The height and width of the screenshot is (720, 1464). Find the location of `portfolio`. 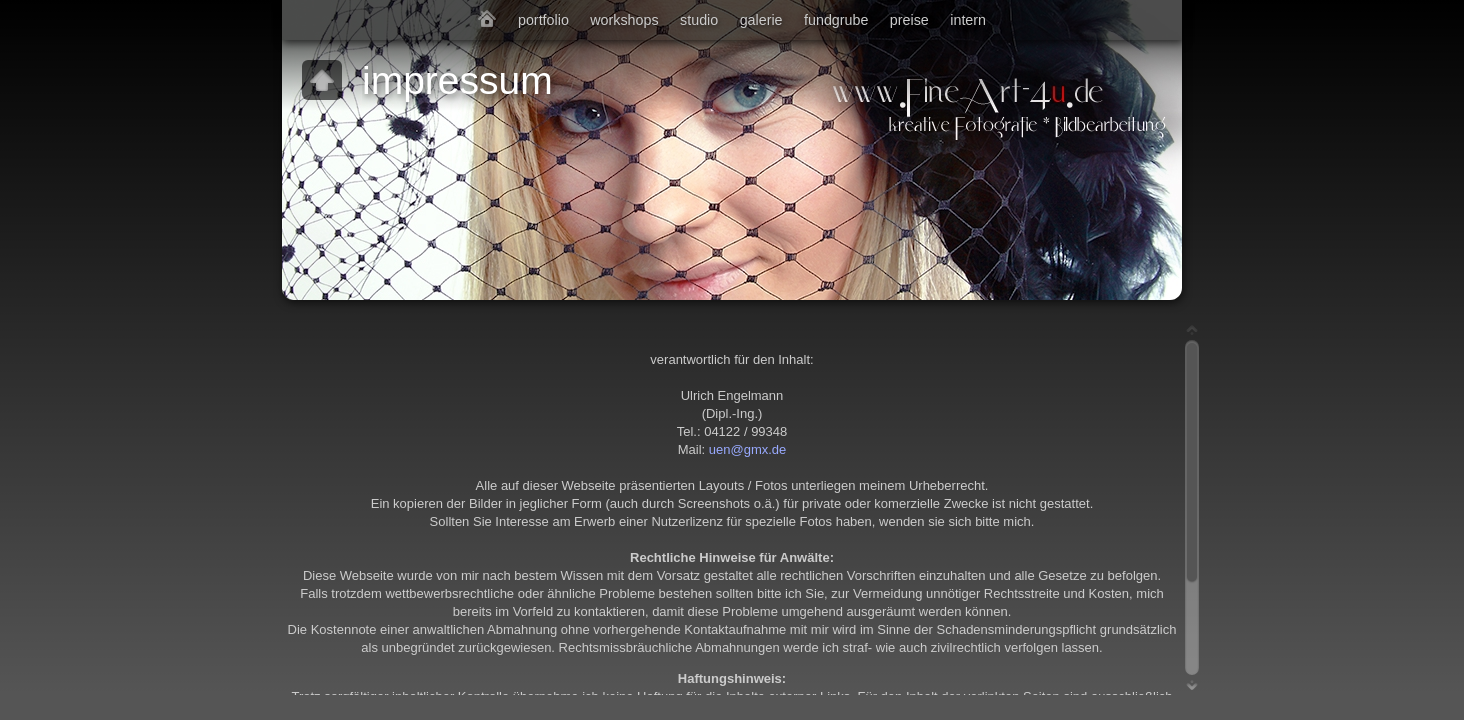

portfolio is located at coordinates (543, 20).